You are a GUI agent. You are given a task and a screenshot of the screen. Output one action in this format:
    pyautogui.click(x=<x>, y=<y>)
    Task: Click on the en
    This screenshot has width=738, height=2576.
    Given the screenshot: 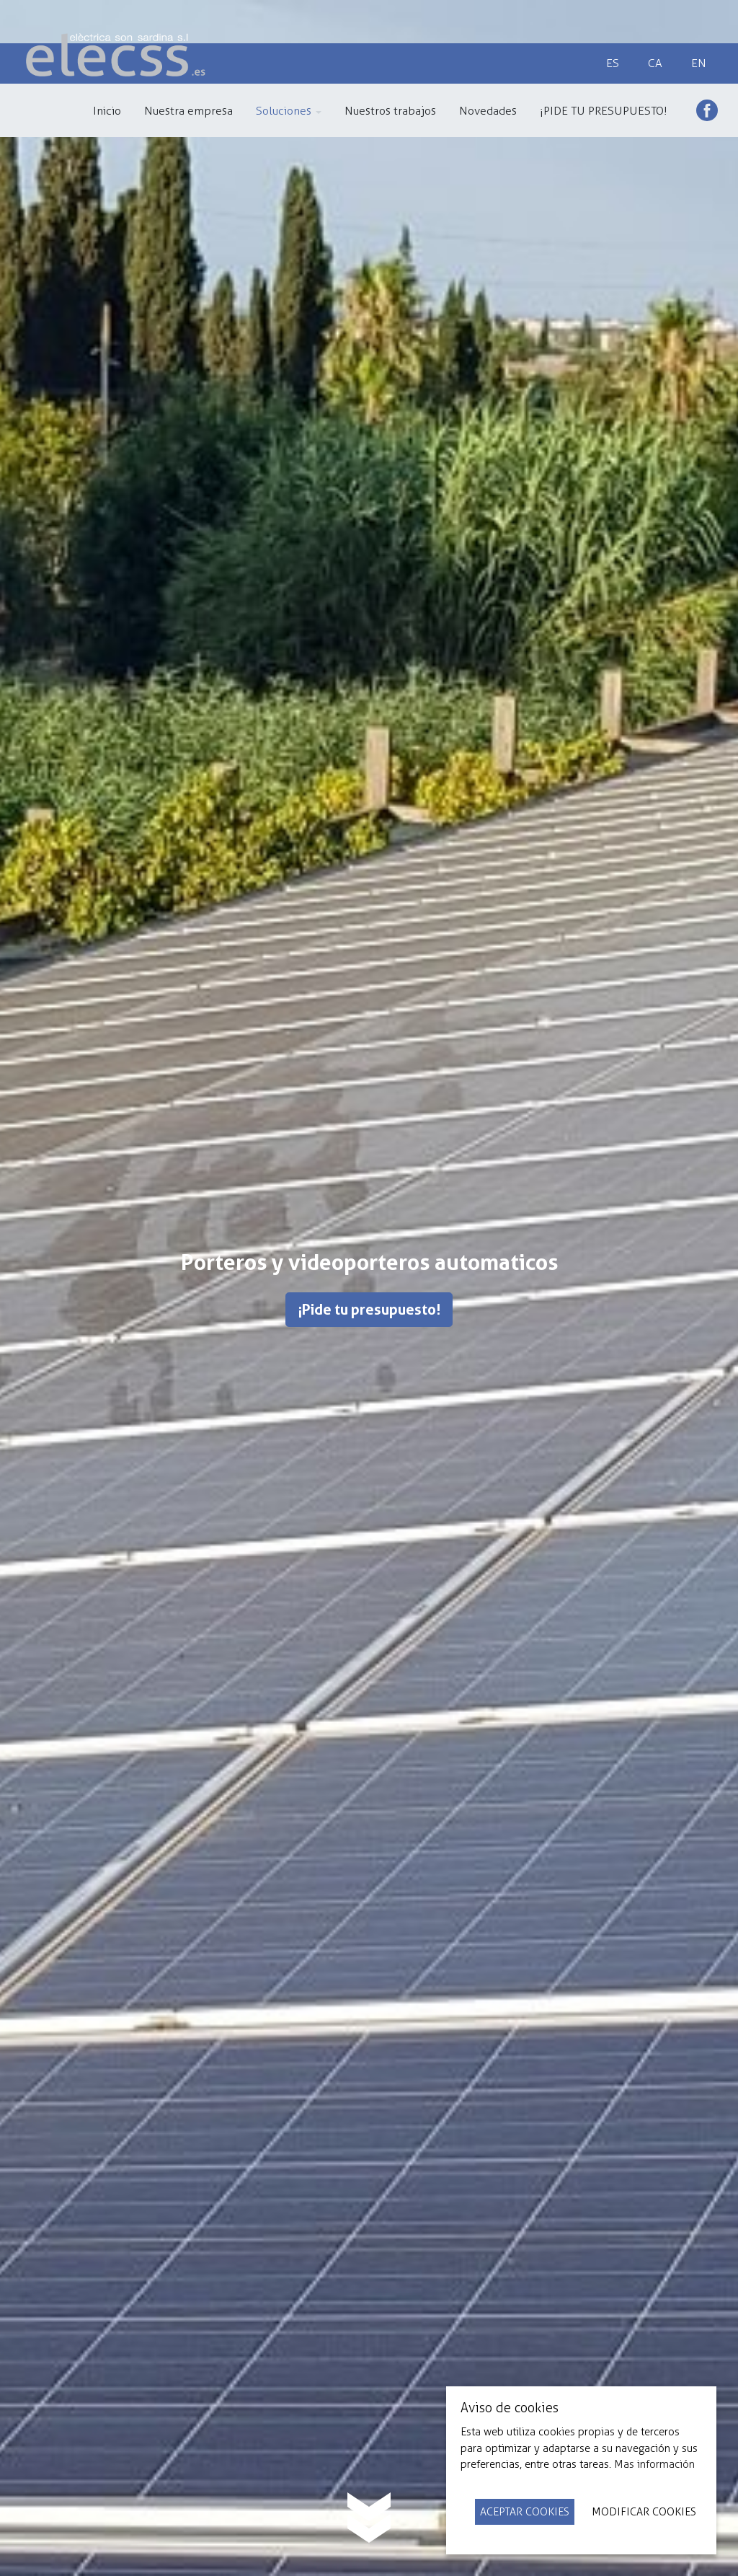 What is the action you would take?
    pyautogui.click(x=698, y=63)
    